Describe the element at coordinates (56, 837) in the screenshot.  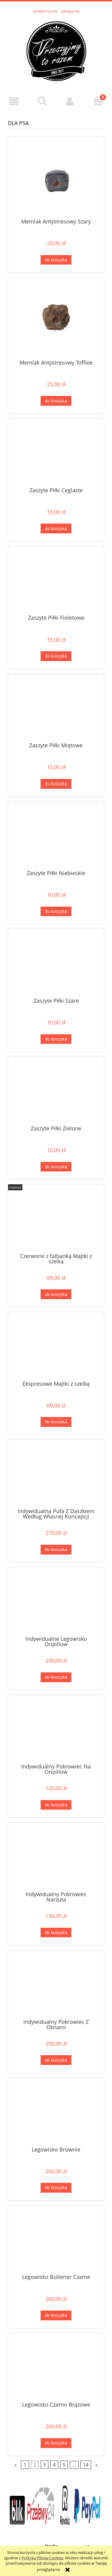
I see `[Przejdź do produktu Zaszyte Piłki Niebieskie]` at that location.